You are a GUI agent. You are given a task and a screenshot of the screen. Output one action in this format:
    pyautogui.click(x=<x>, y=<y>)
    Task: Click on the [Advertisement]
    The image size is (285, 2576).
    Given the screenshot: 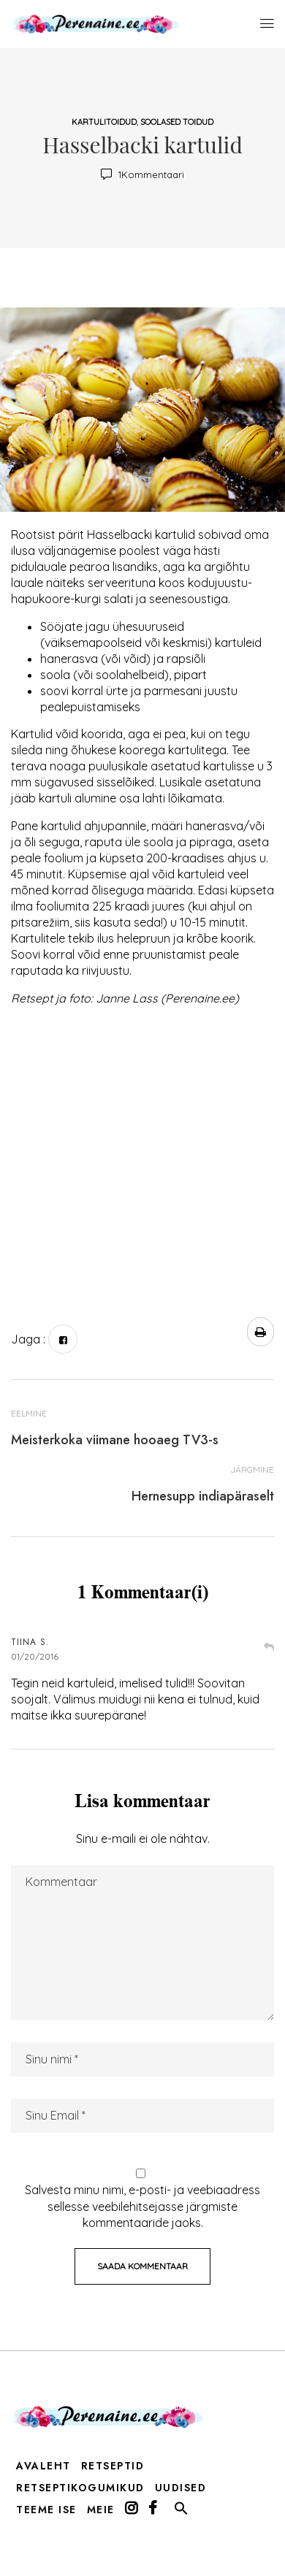 What is the action you would take?
    pyautogui.click(x=137, y=1155)
    